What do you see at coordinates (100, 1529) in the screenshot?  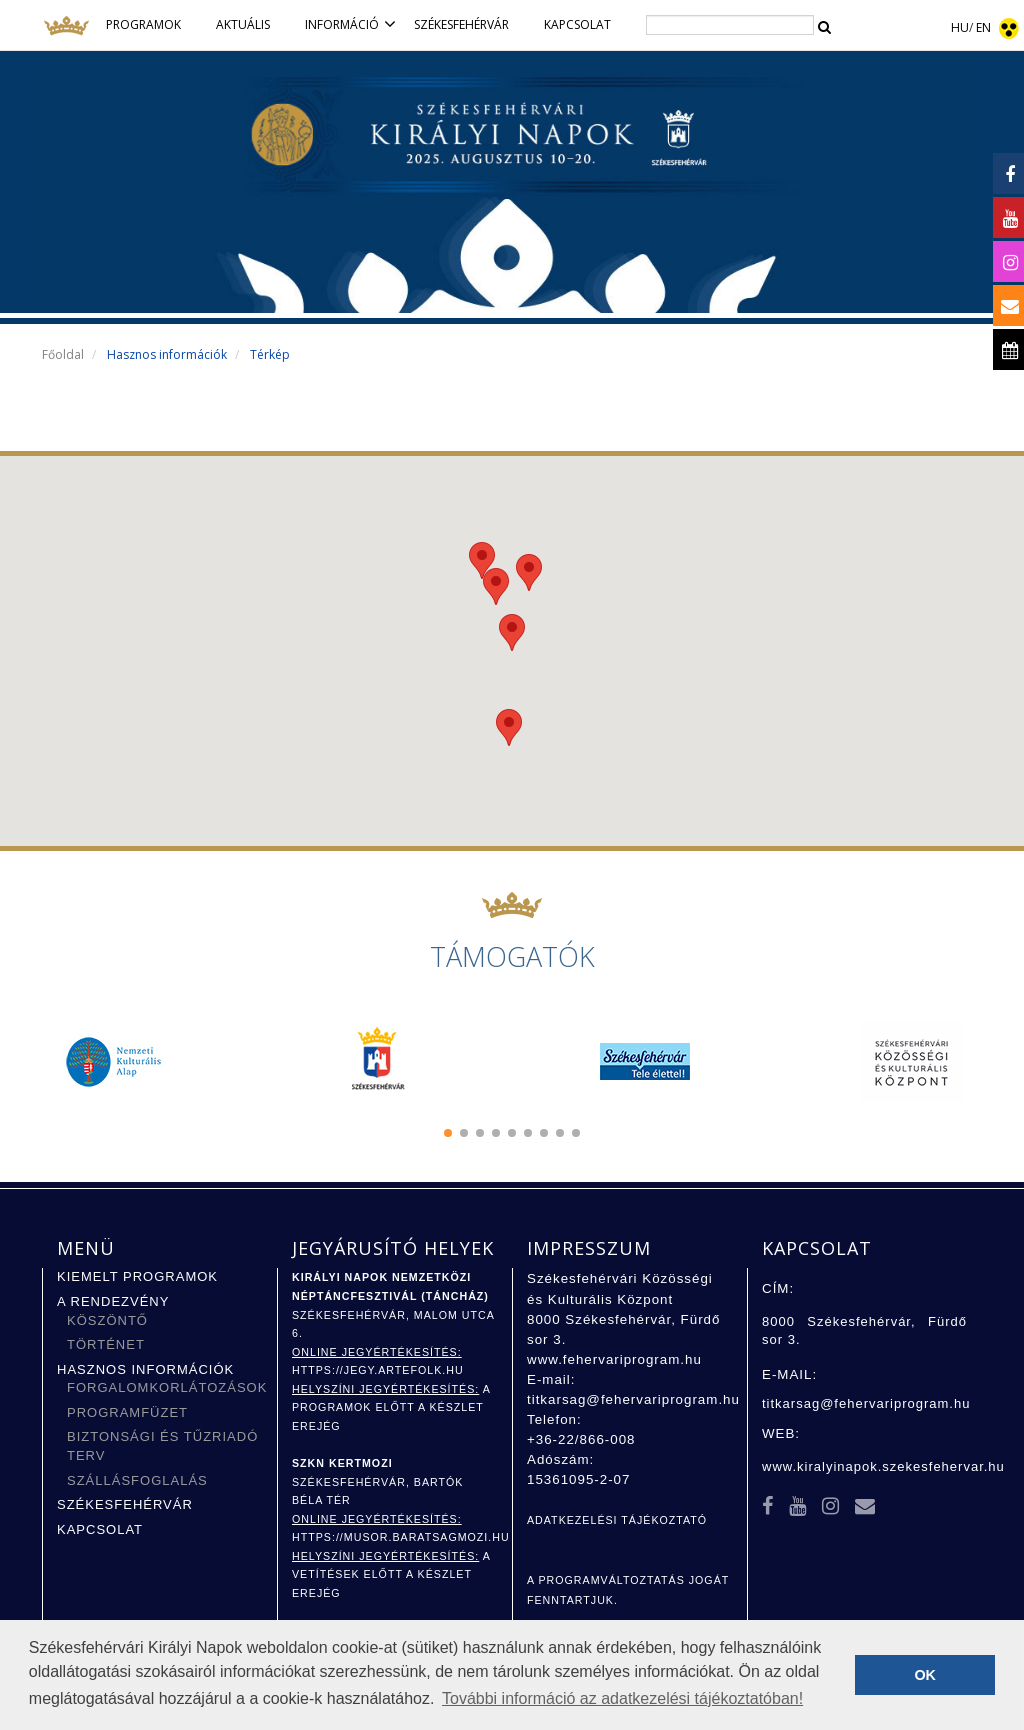 I see `Kapcsolat` at bounding box center [100, 1529].